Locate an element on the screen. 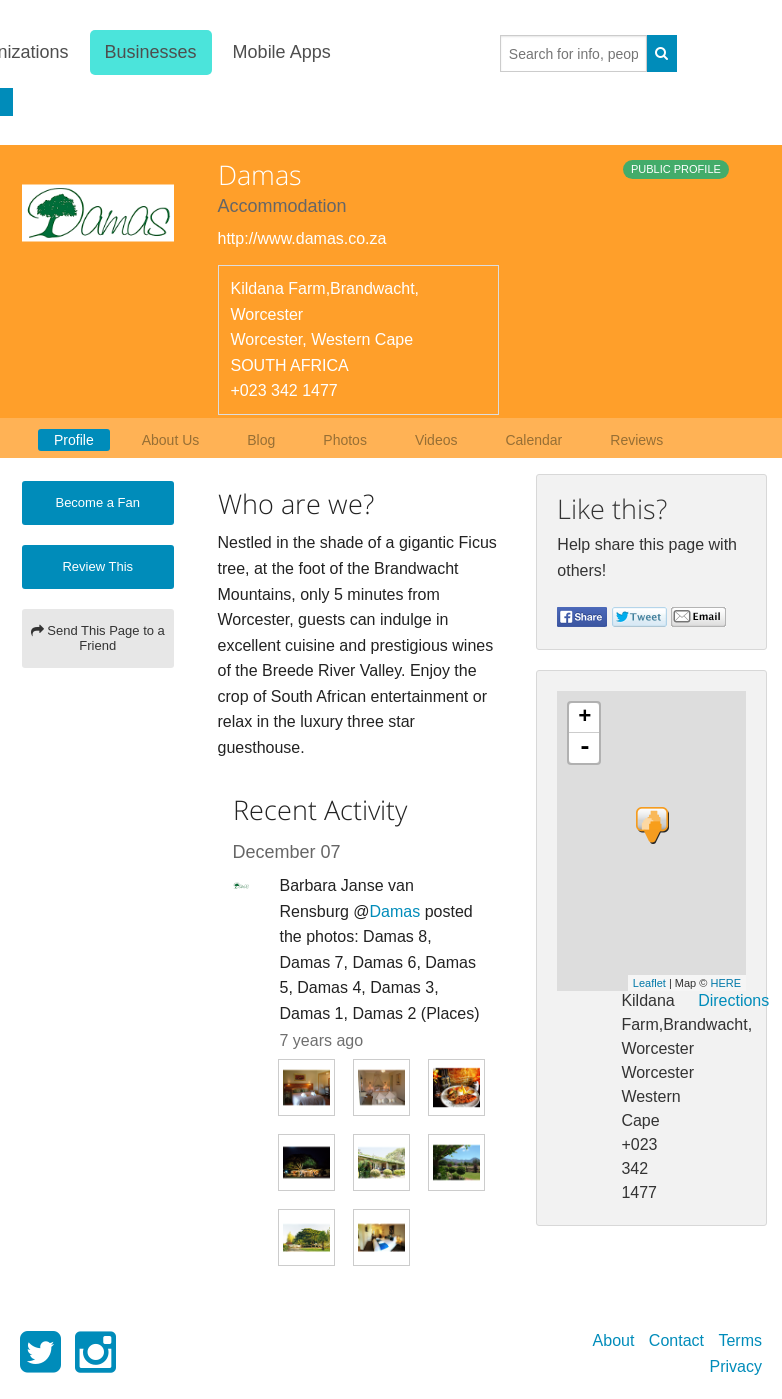 The image size is (782, 1399). Profile is located at coordinates (74, 440).